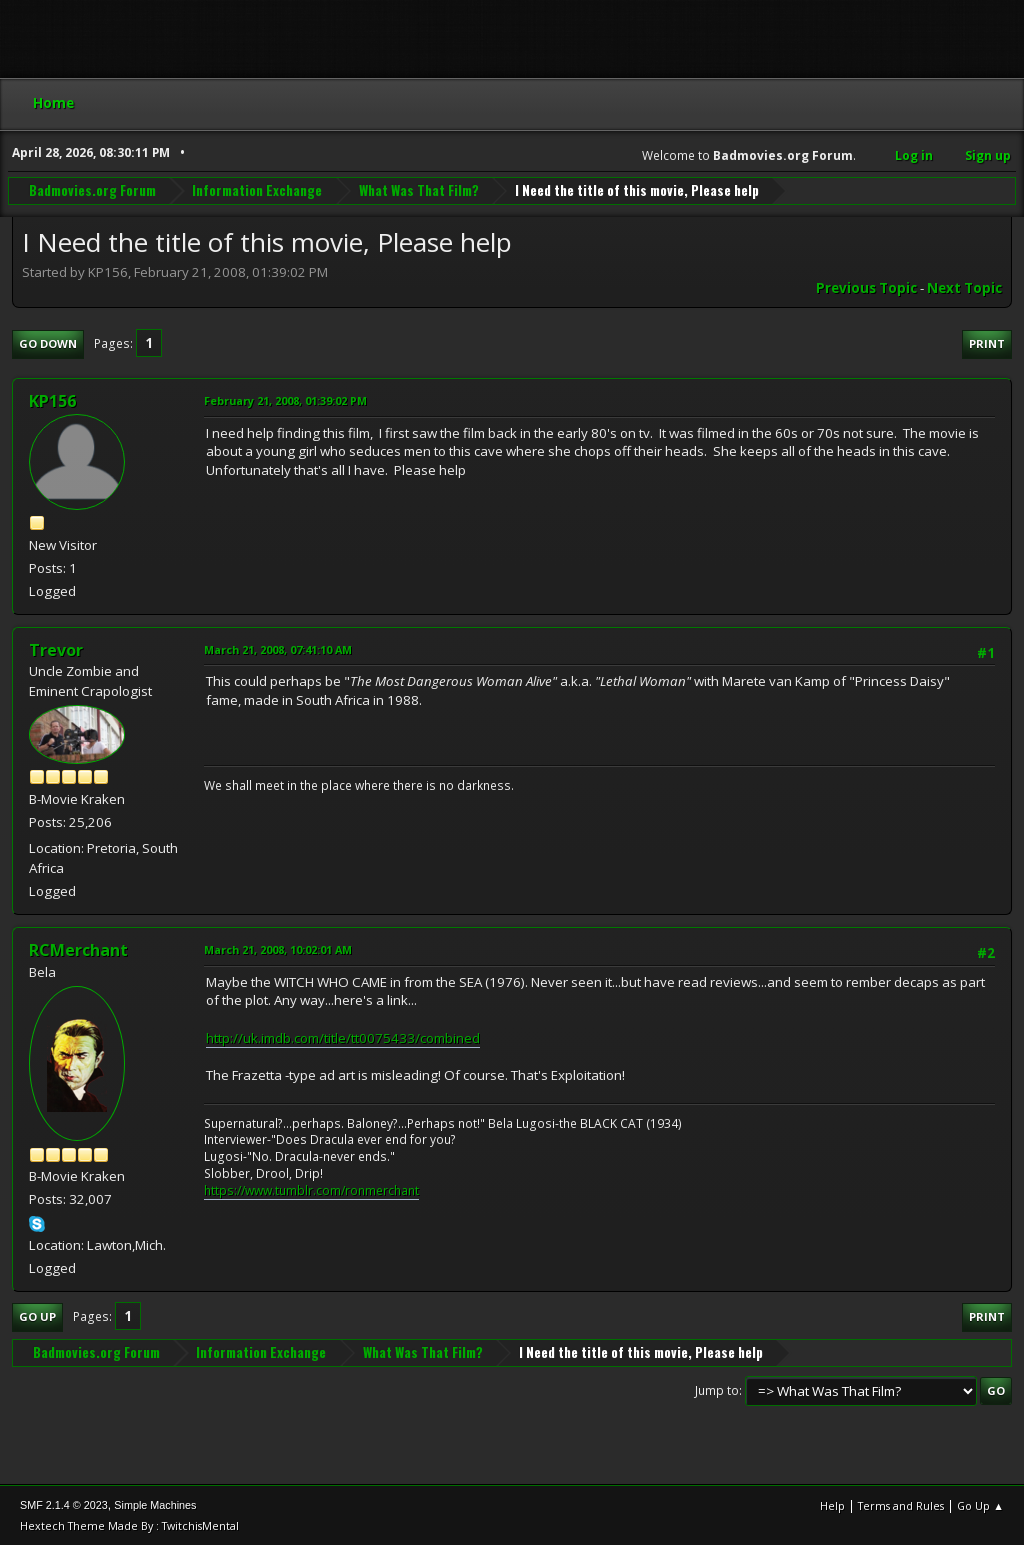  I want to click on March 21, 2008, 10:02:01 AM, so click(278, 949).